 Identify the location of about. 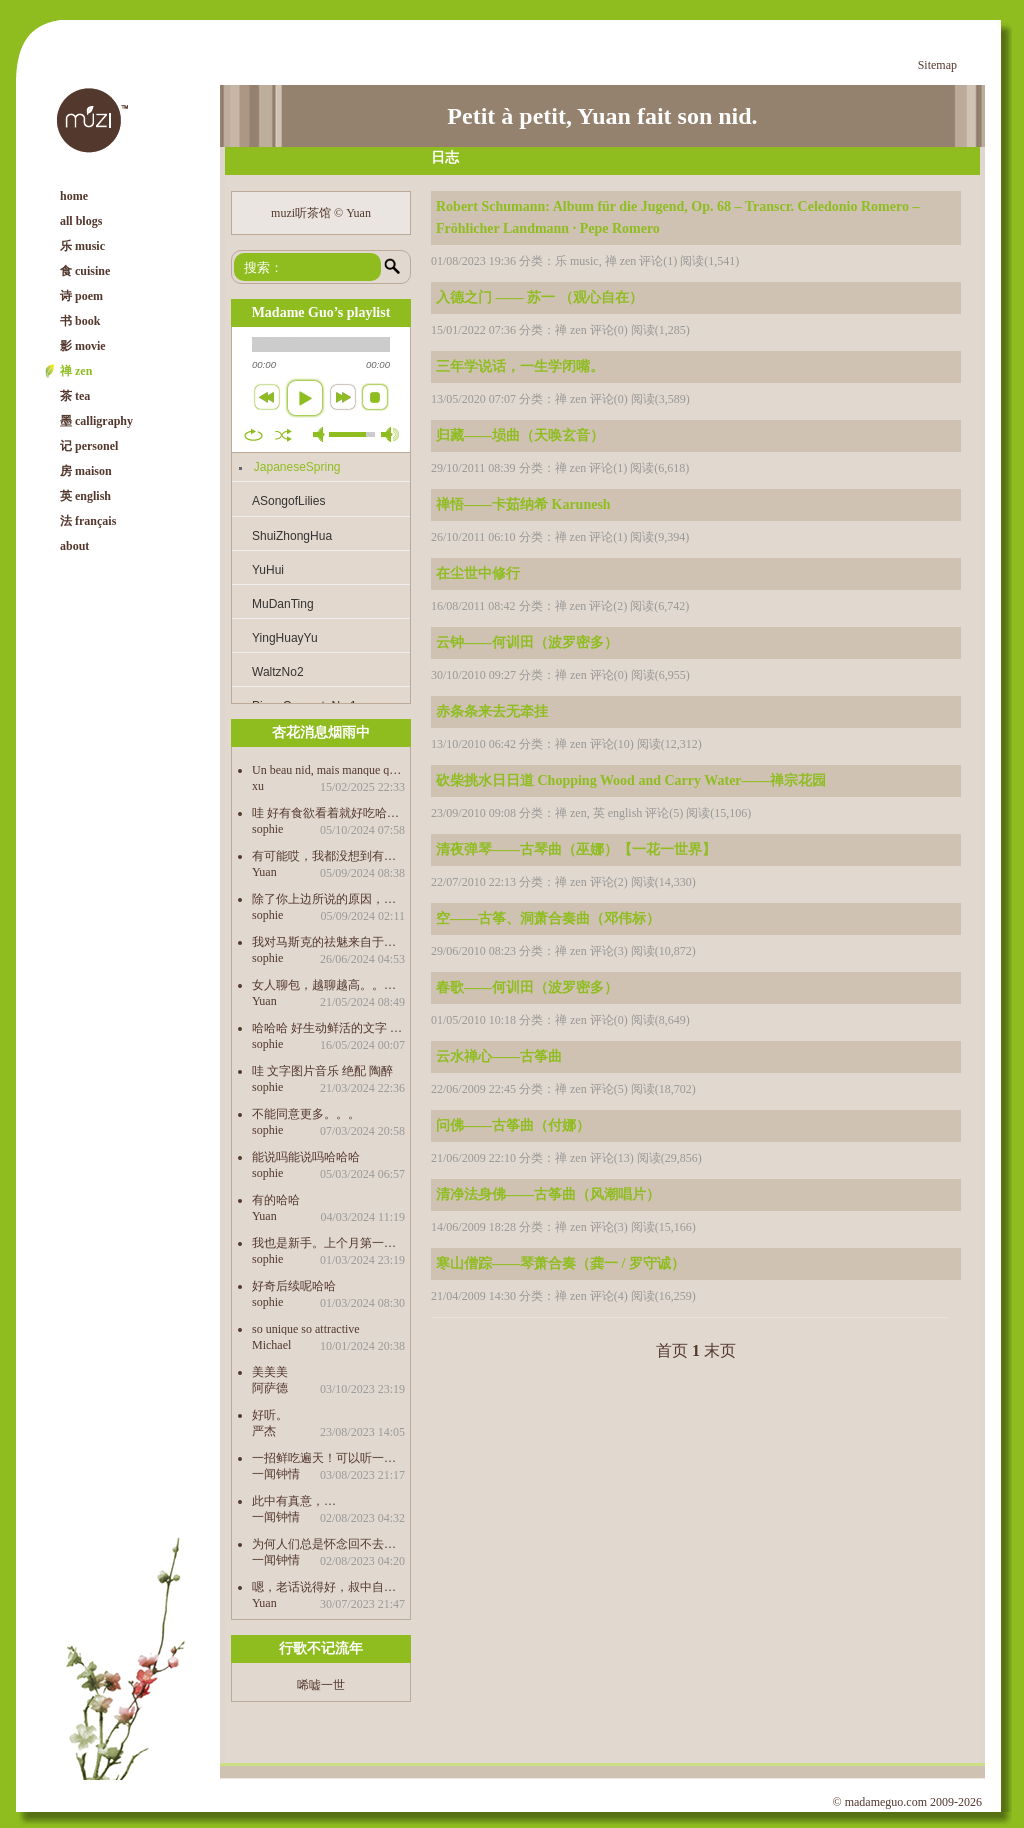
(74, 546).